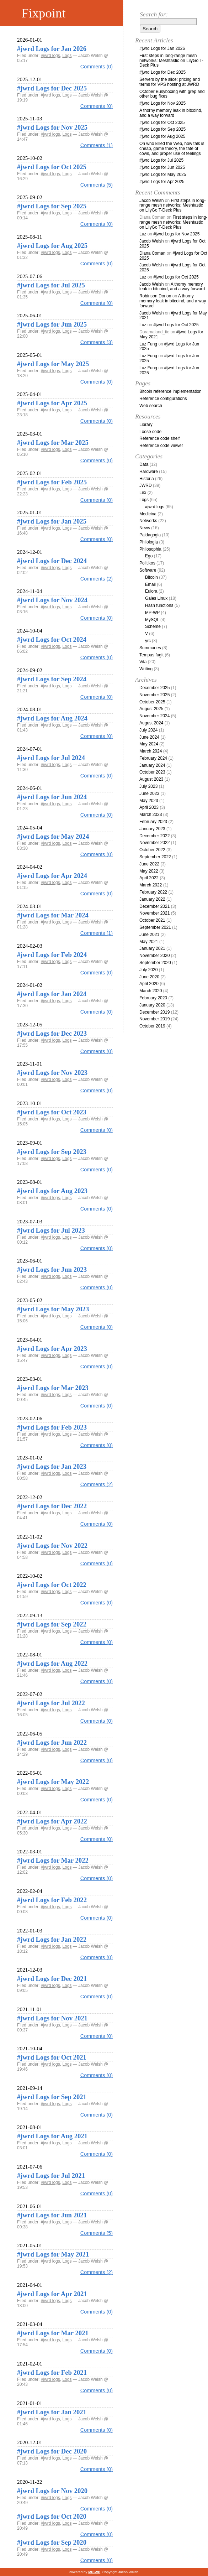 This screenshot has width=208, height=2576. Describe the element at coordinates (154, 14) in the screenshot. I see `Search for:` at that location.